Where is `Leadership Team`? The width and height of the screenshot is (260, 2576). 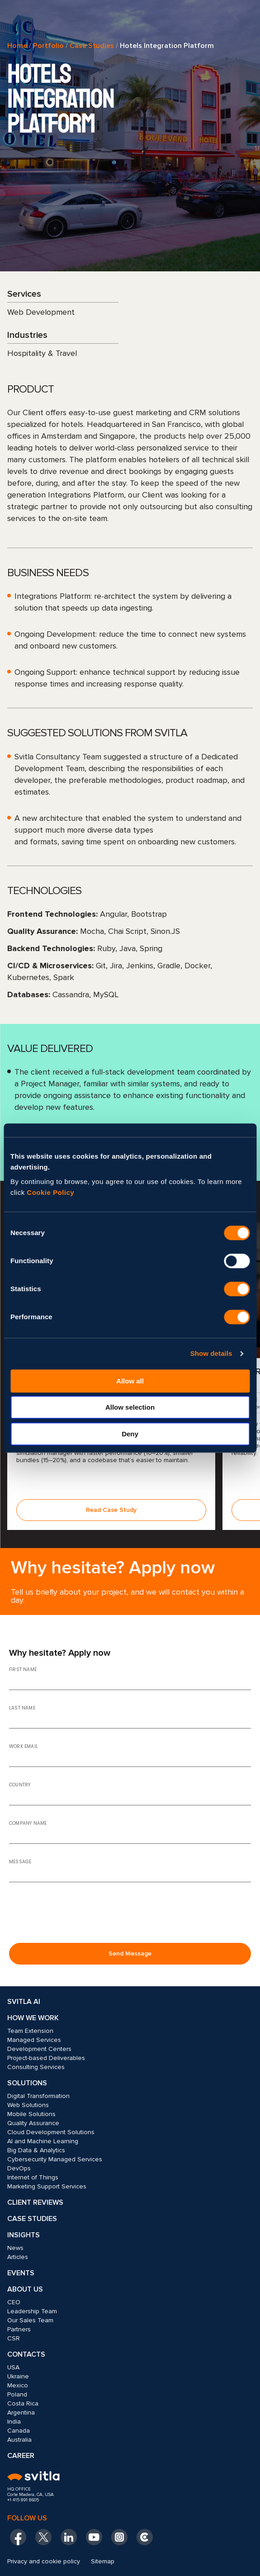 Leadership Team is located at coordinates (32, 2311).